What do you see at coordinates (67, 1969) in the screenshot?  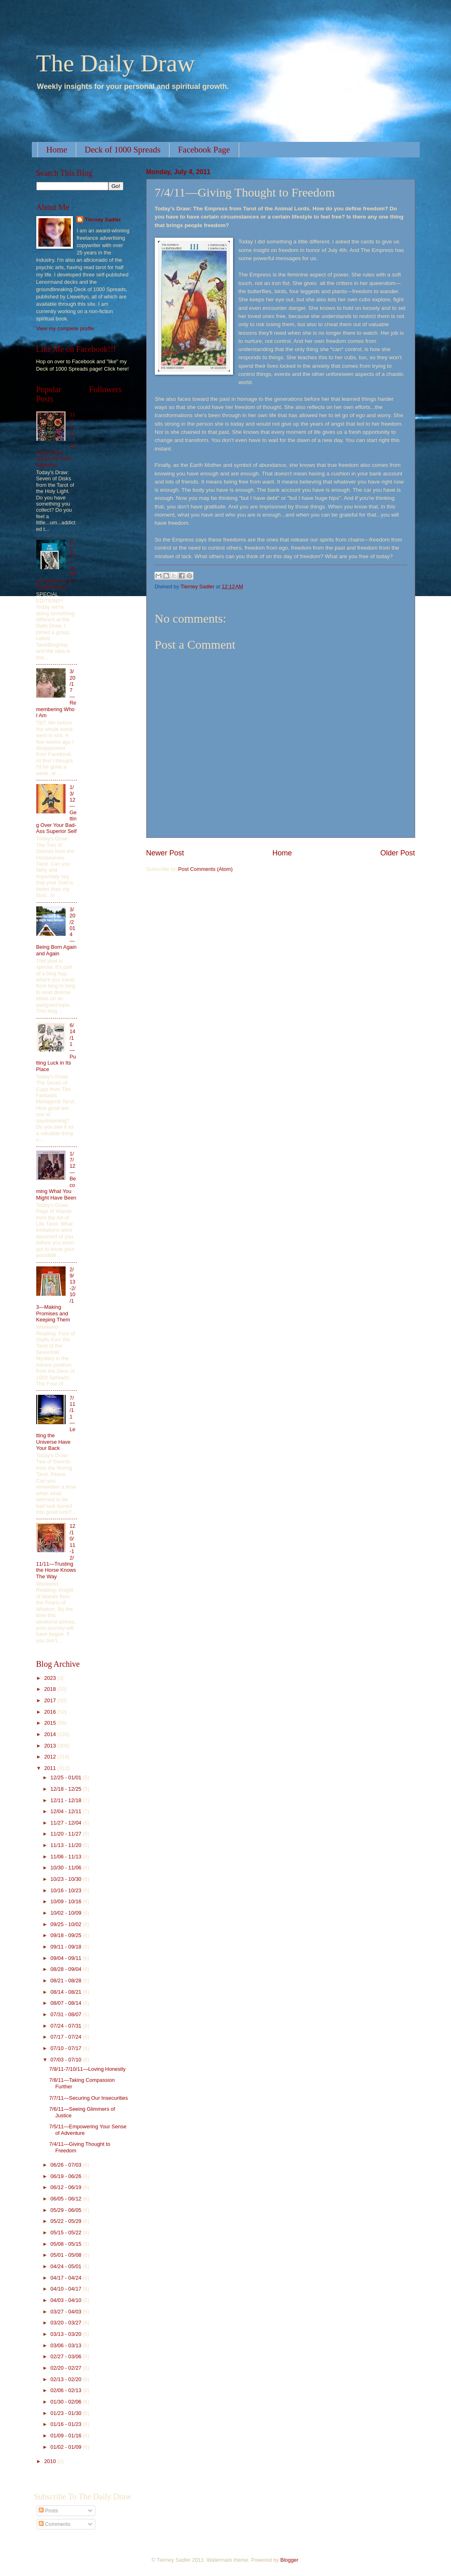 I see `08/28 - 09/04` at bounding box center [67, 1969].